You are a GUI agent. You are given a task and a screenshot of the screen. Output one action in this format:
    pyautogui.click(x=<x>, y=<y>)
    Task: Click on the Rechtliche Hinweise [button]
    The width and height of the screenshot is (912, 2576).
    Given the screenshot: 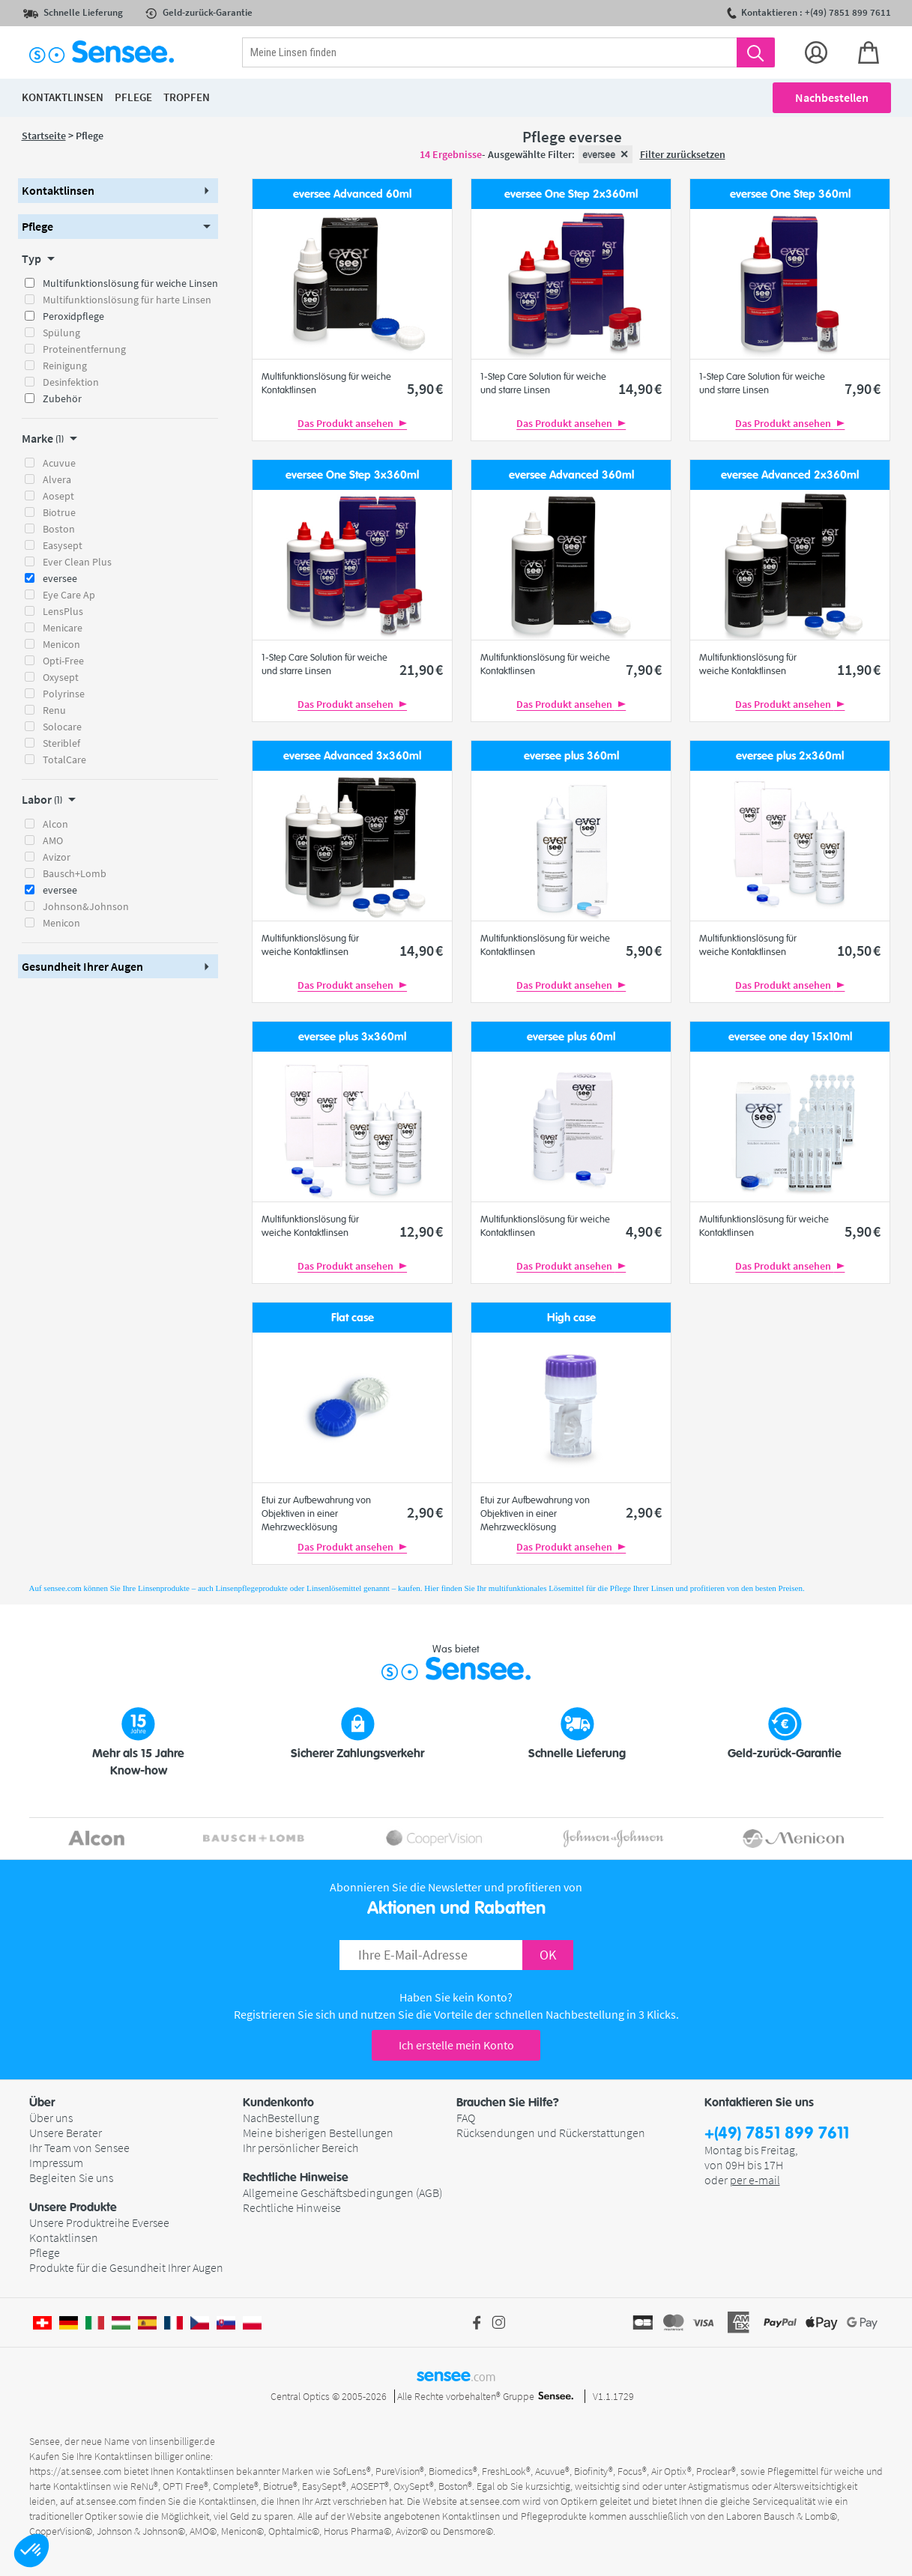 What is the action you would take?
    pyautogui.click(x=295, y=2177)
    